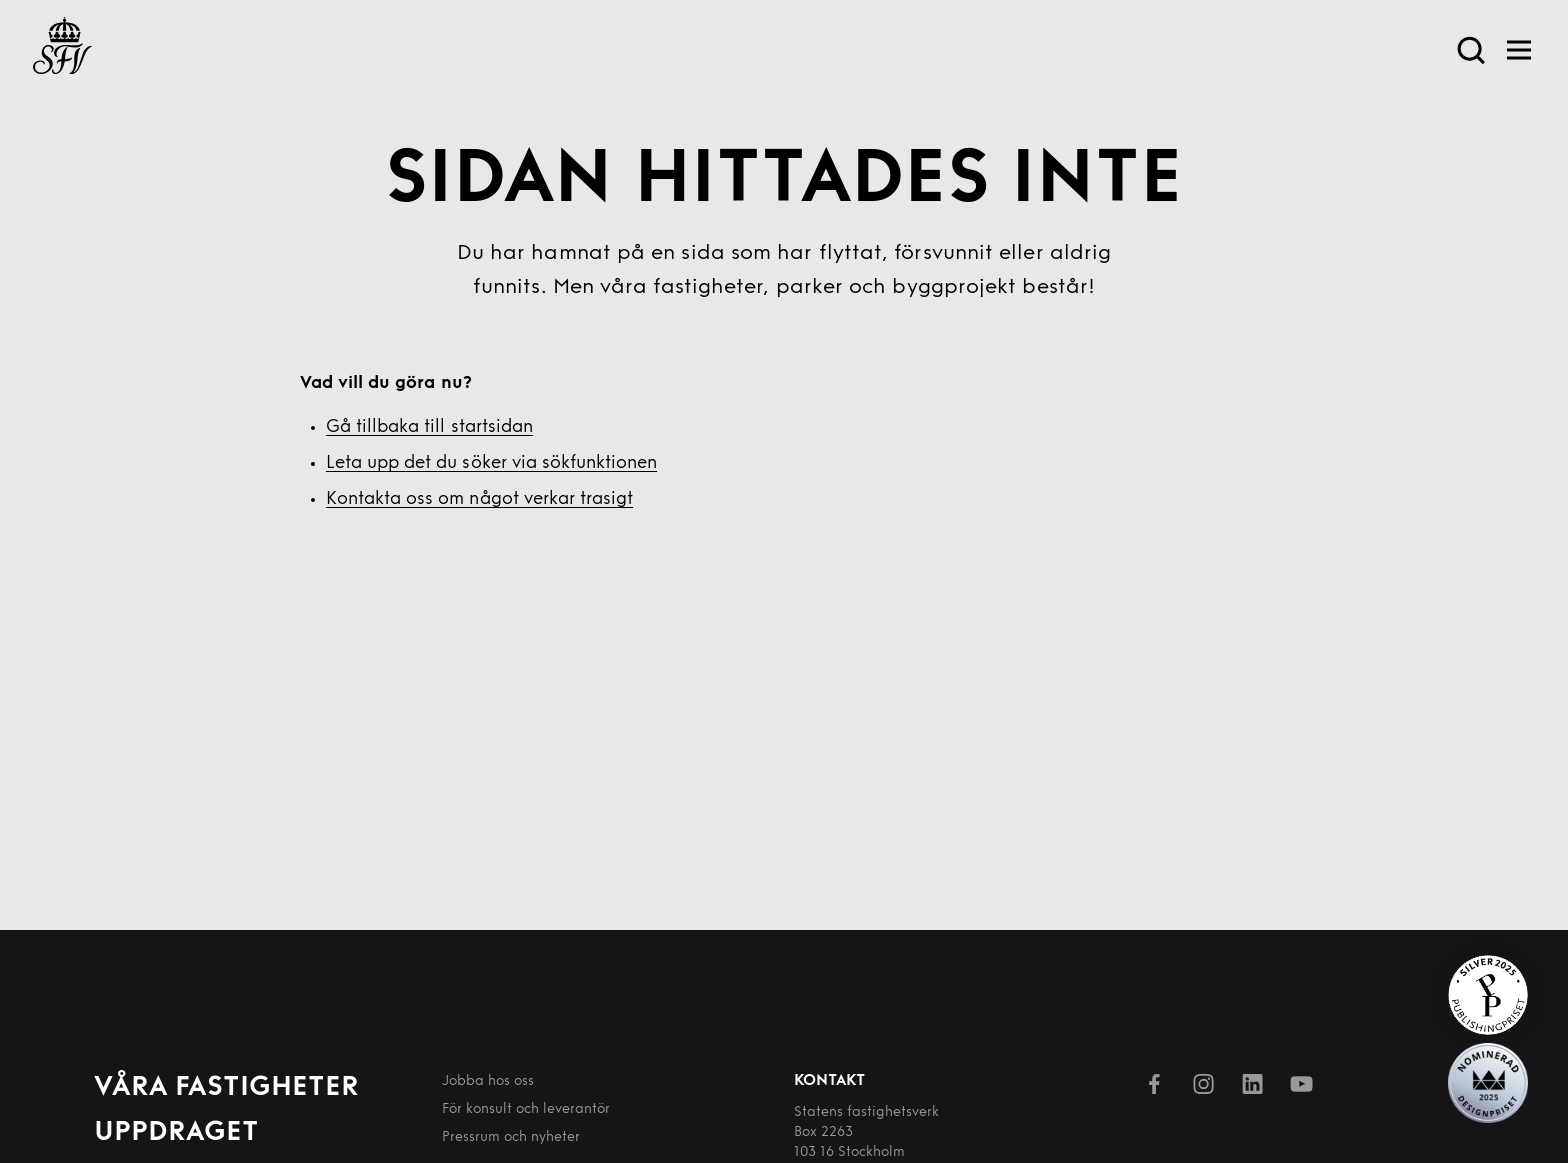 The width and height of the screenshot is (1568, 1163). Describe the element at coordinates (62, 49) in the screenshot. I see `[Till startsida]` at that location.